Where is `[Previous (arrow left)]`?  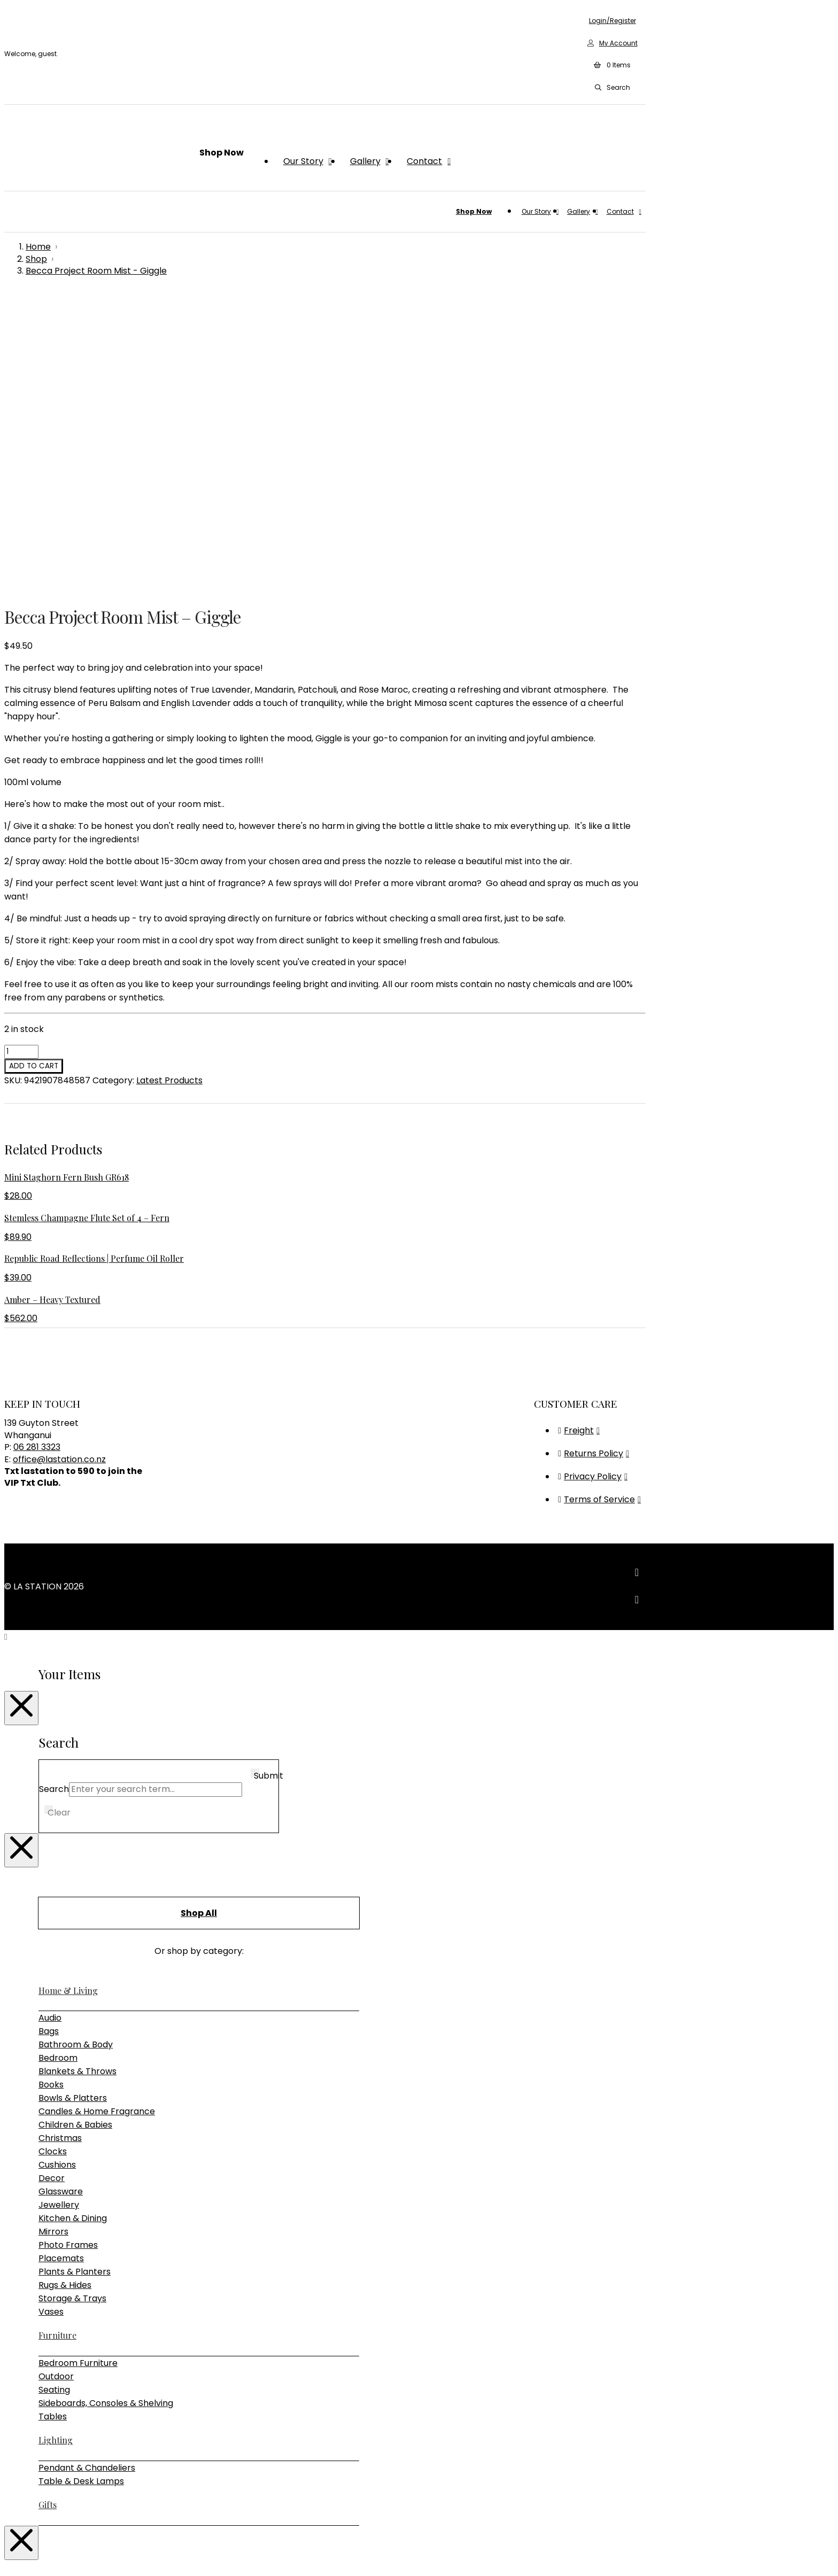
[Previous (arrow left)] is located at coordinates (8, 2568).